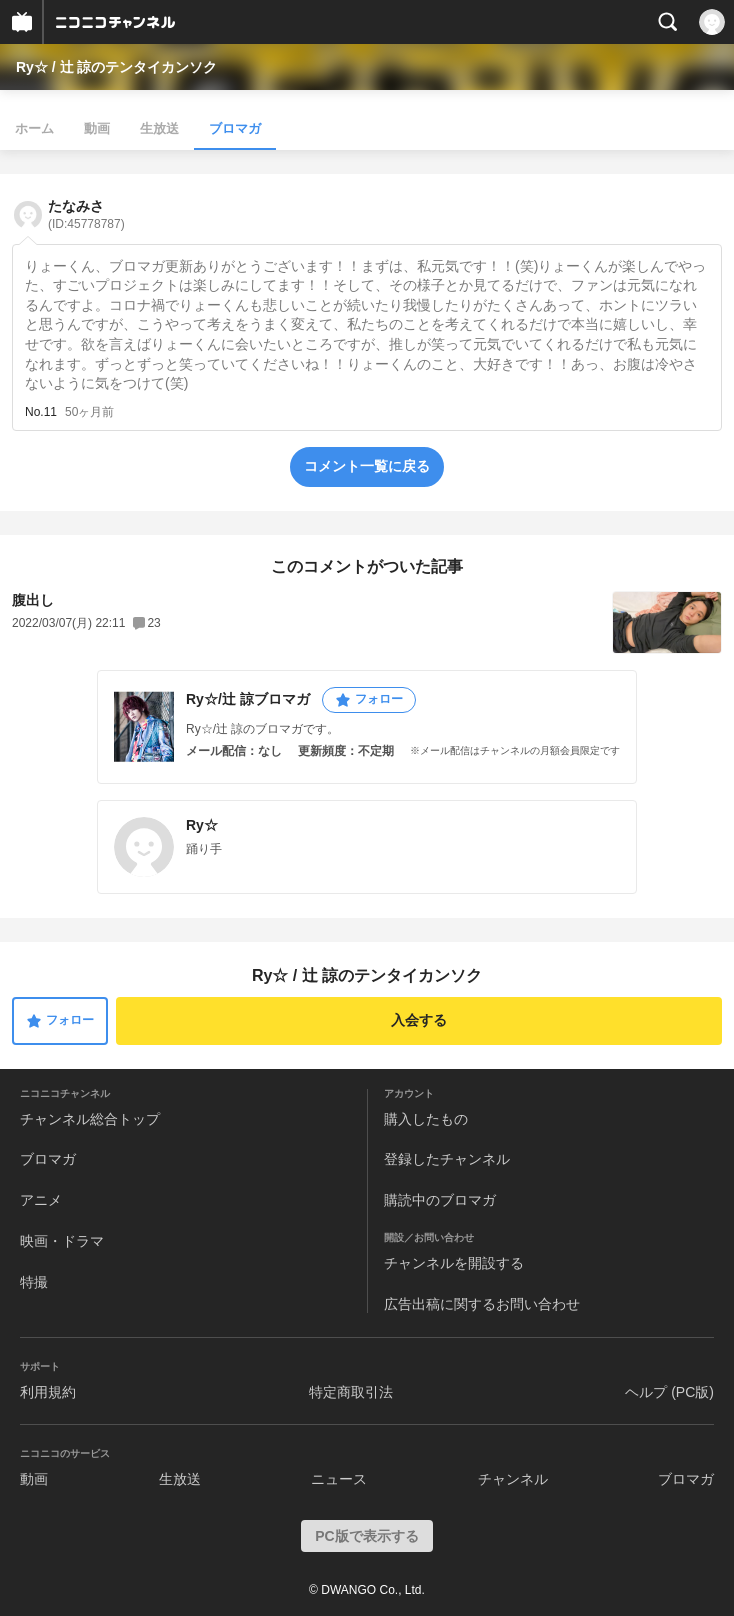  Describe the element at coordinates (426, 1119) in the screenshot. I see `購入したもの` at that location.